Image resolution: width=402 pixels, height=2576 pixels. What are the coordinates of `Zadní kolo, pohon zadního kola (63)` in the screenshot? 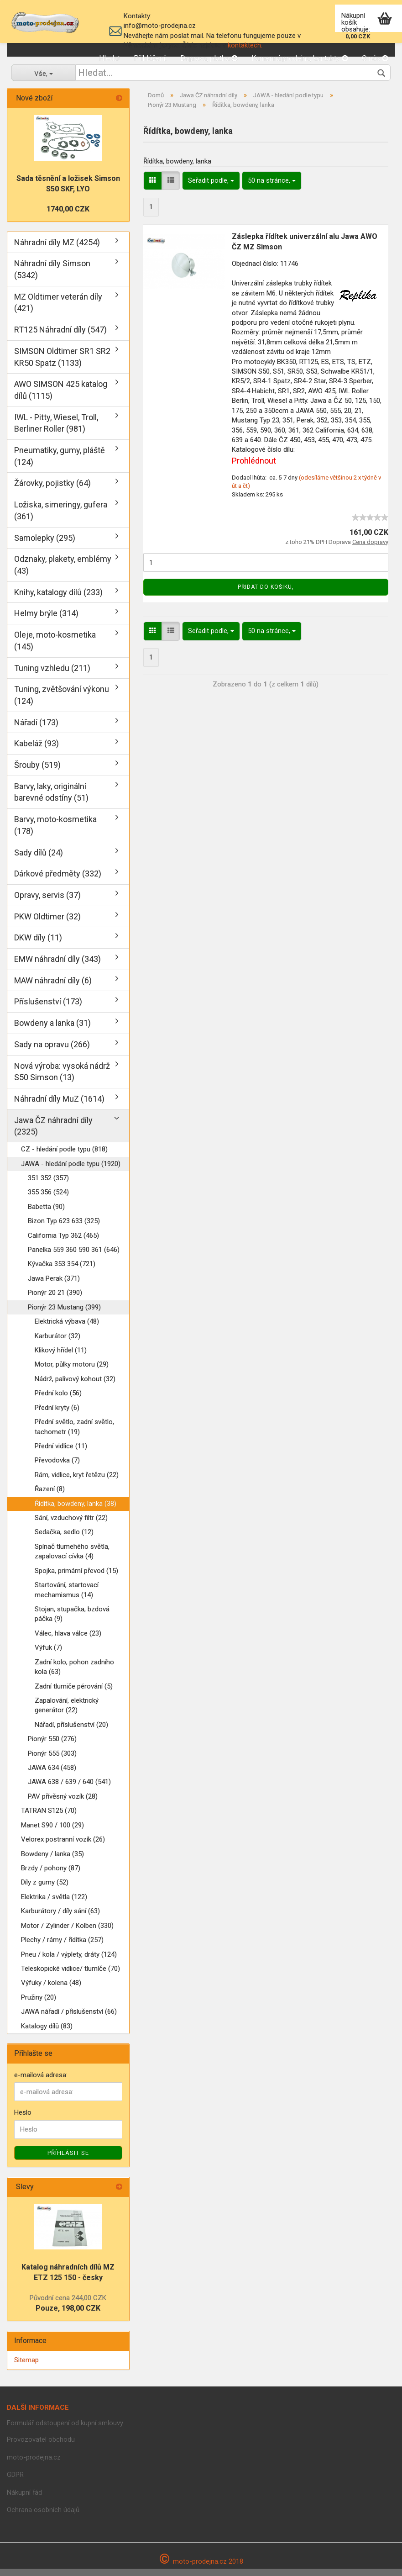 It's located at (74, 1674).